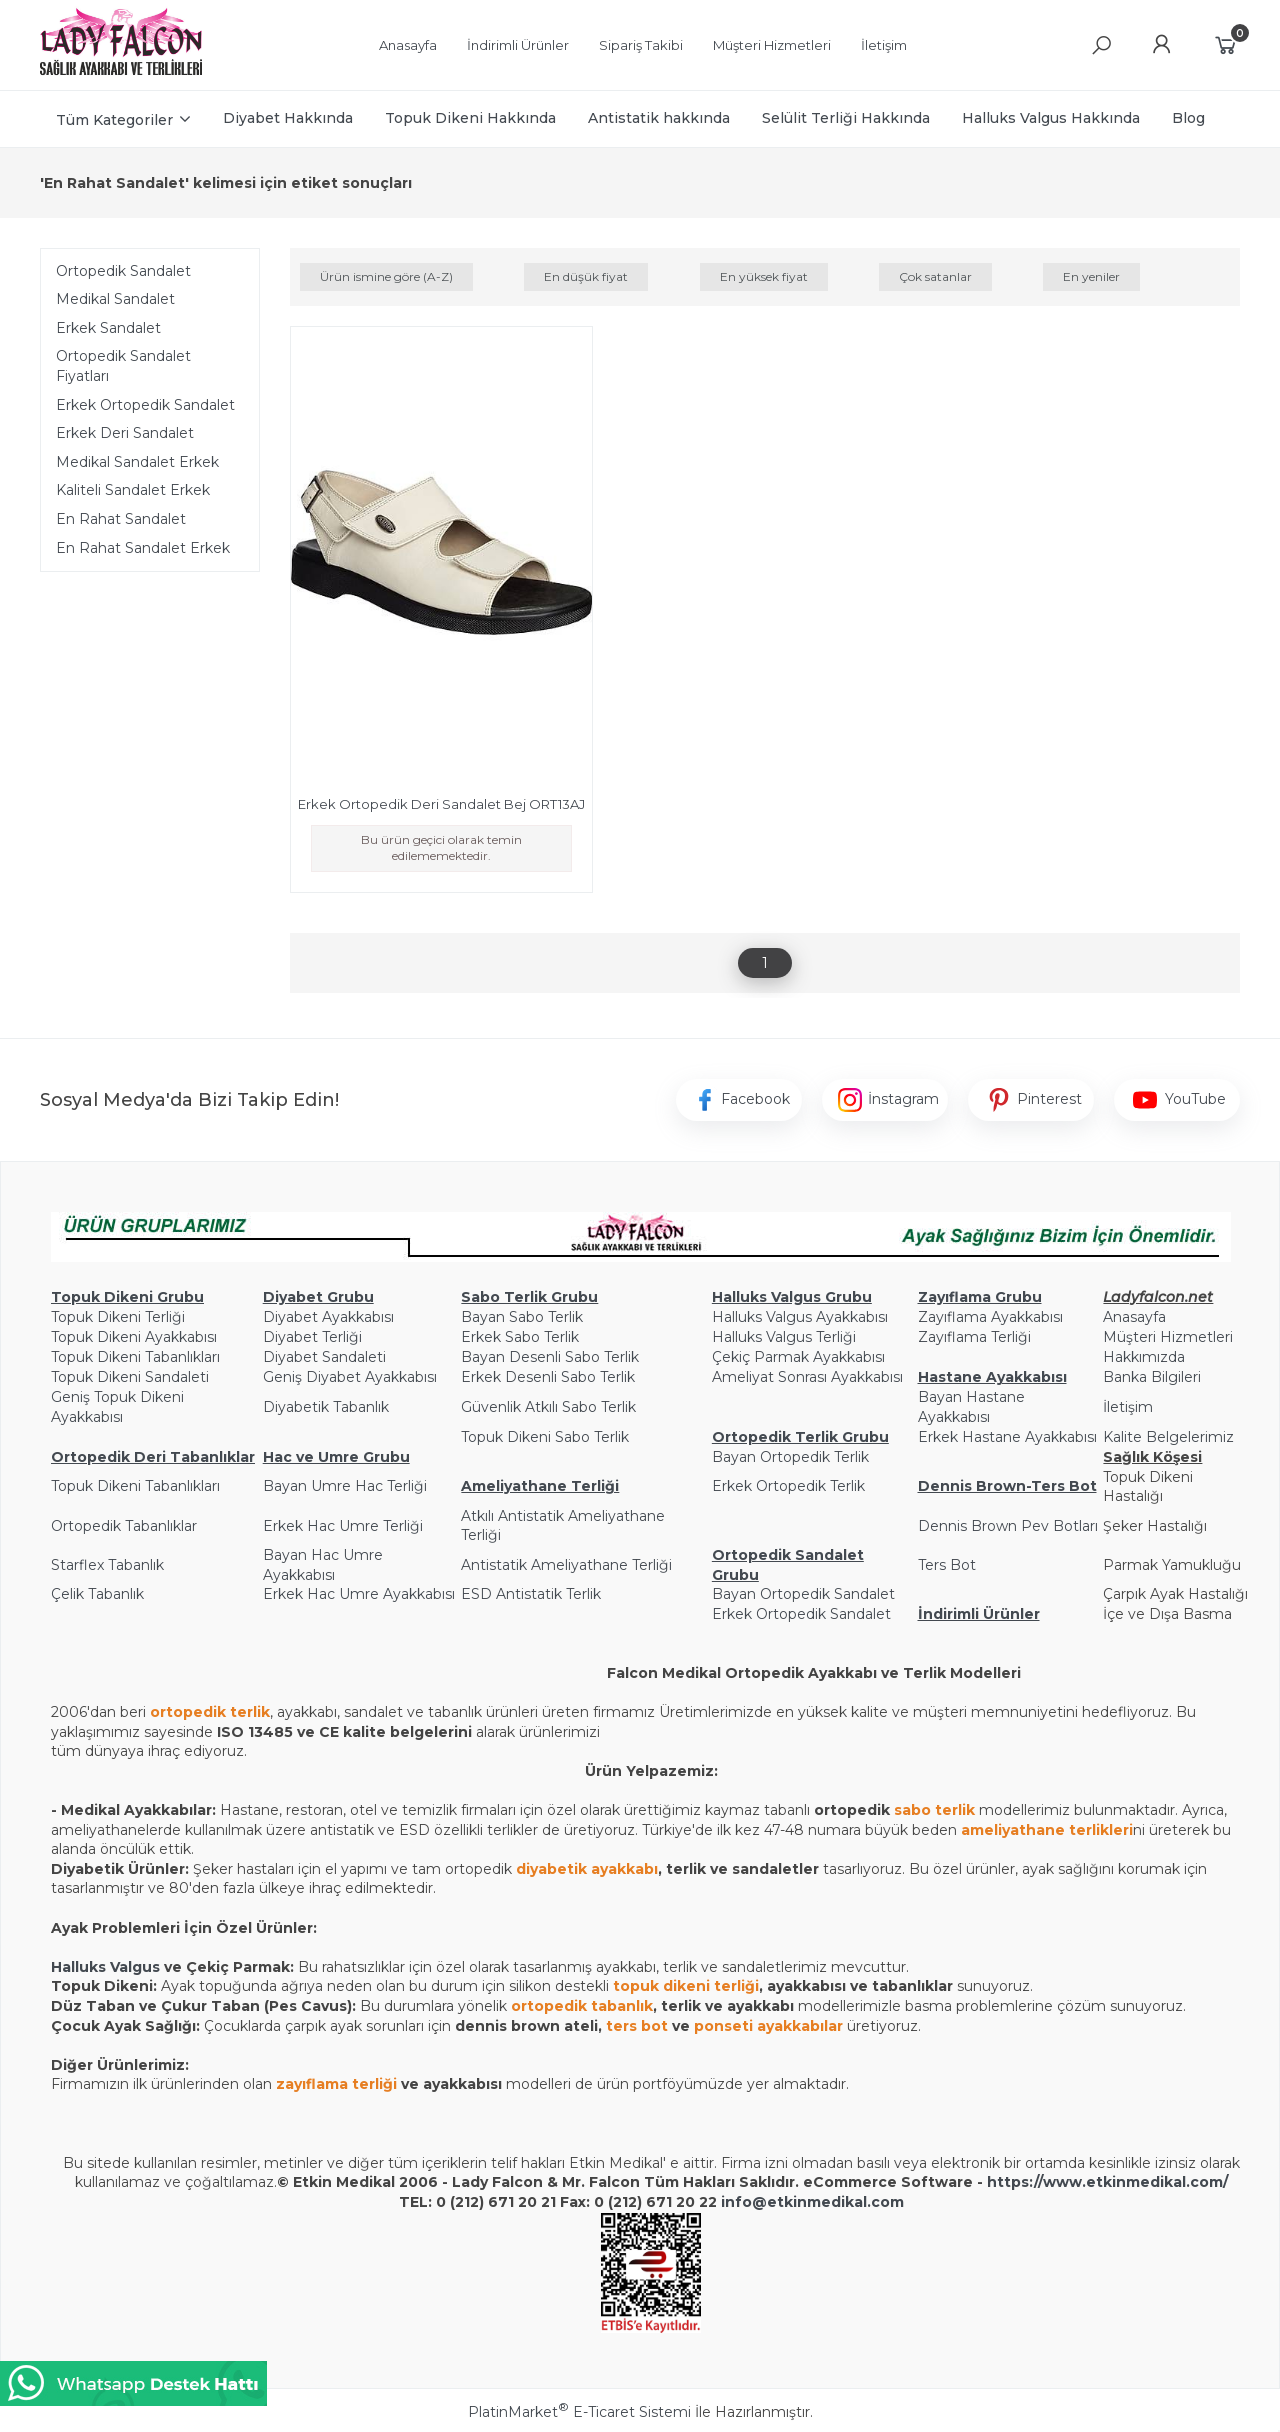  What do you see at coordinates (935, 276) in the screenshot?
I see `Çok satanlar` at bounding box center [935, 276].